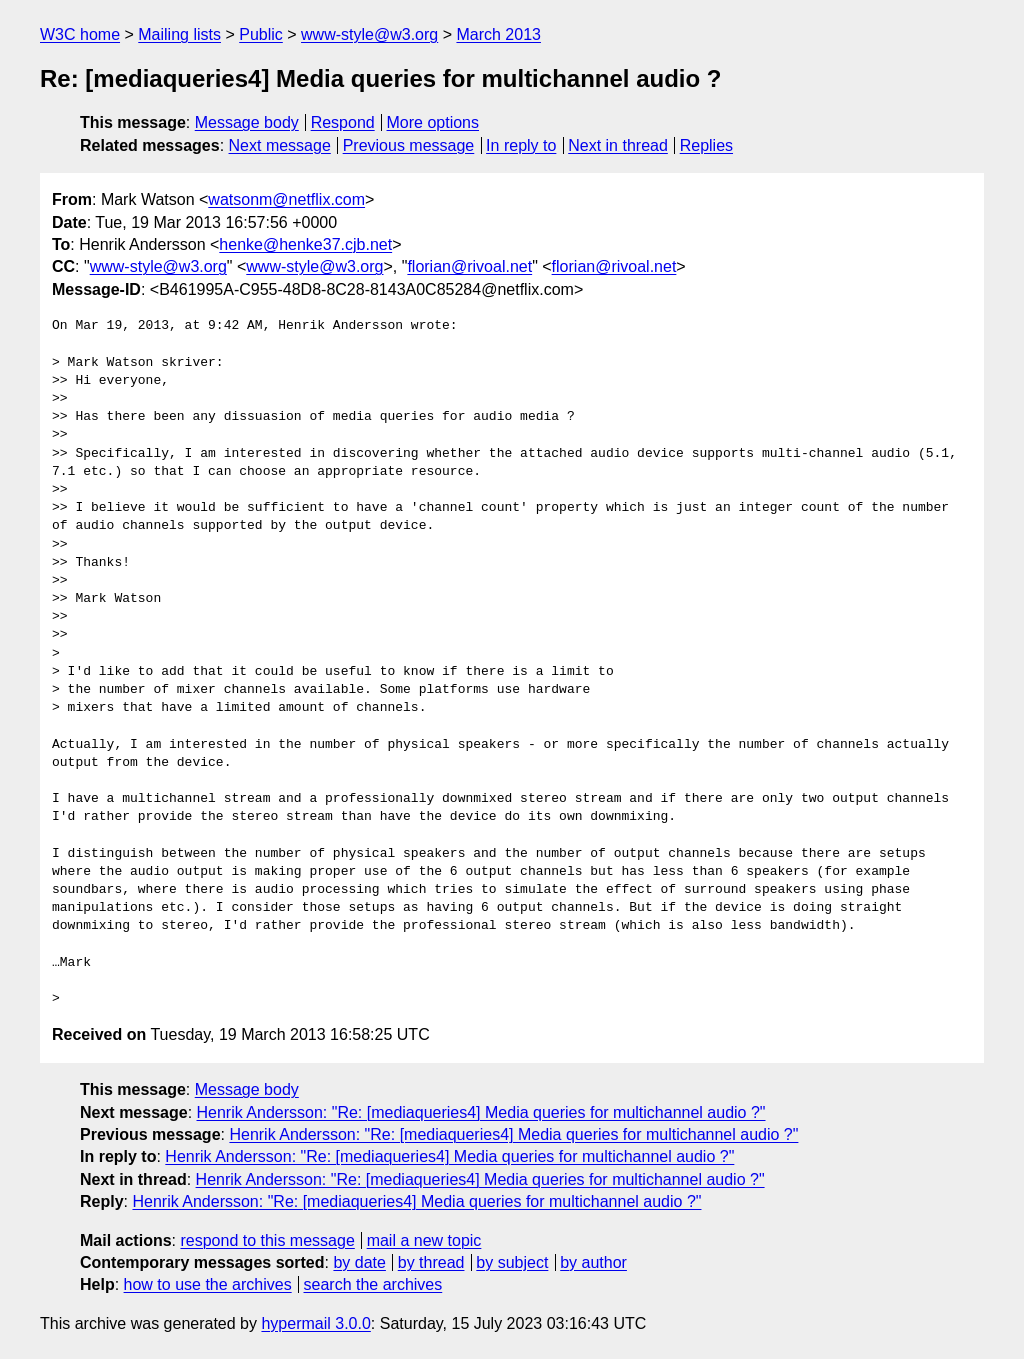  What do you see at coordinates (343, 122) in the screenshot?
I see `Respond` at bounding box center [343, 122].